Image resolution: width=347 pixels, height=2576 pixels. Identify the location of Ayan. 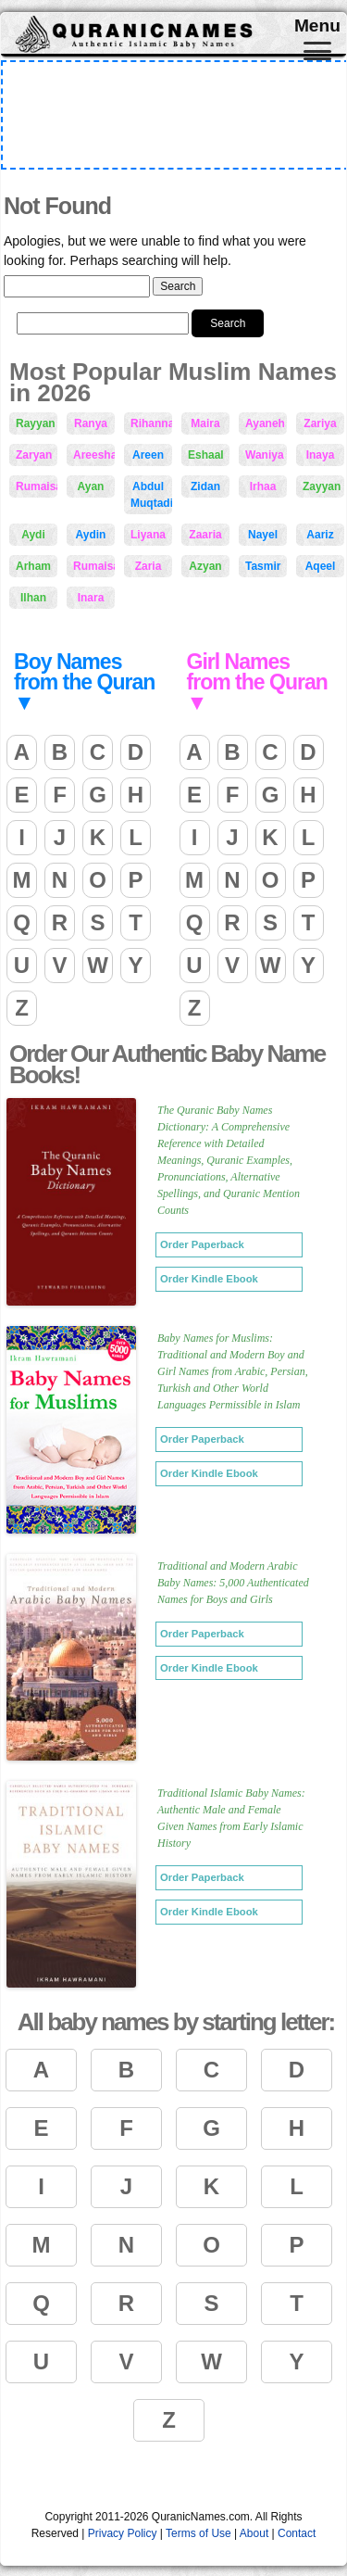
(91, 486).